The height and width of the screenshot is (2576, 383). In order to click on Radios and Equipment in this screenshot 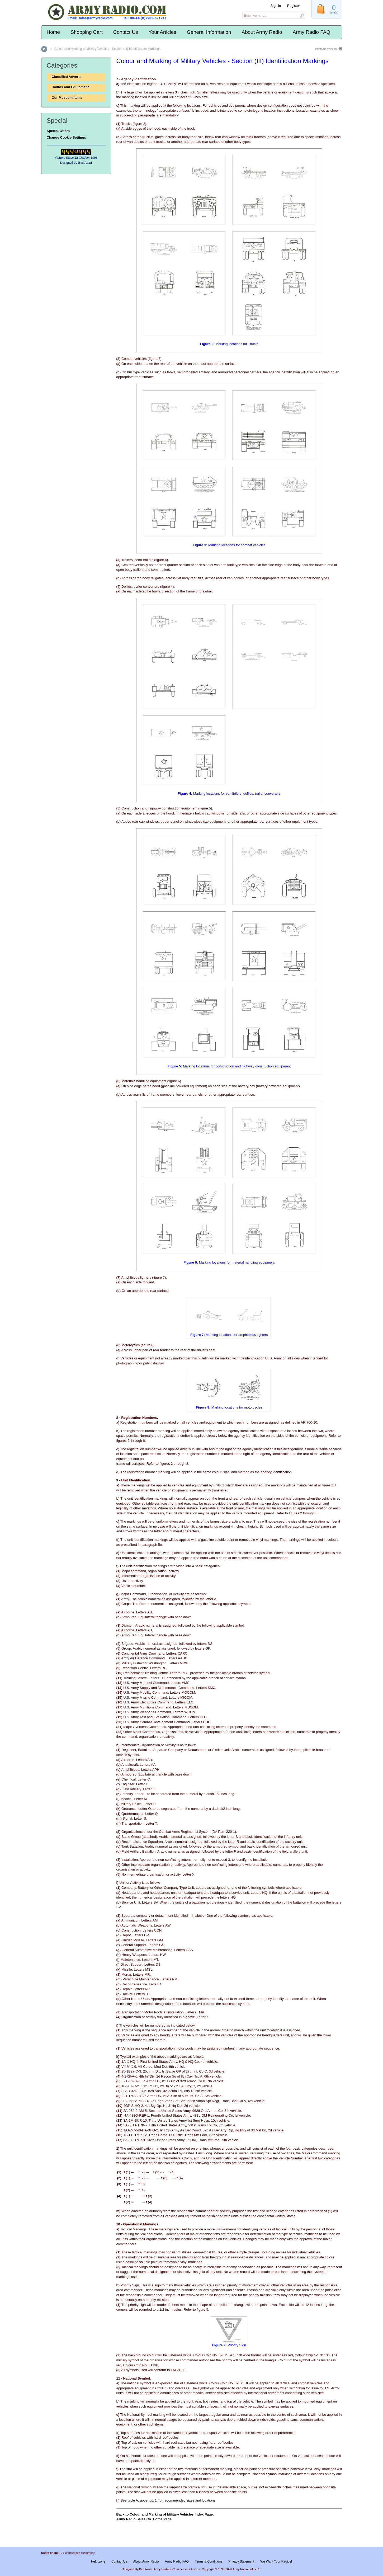, I will do `click(70, 87)`.